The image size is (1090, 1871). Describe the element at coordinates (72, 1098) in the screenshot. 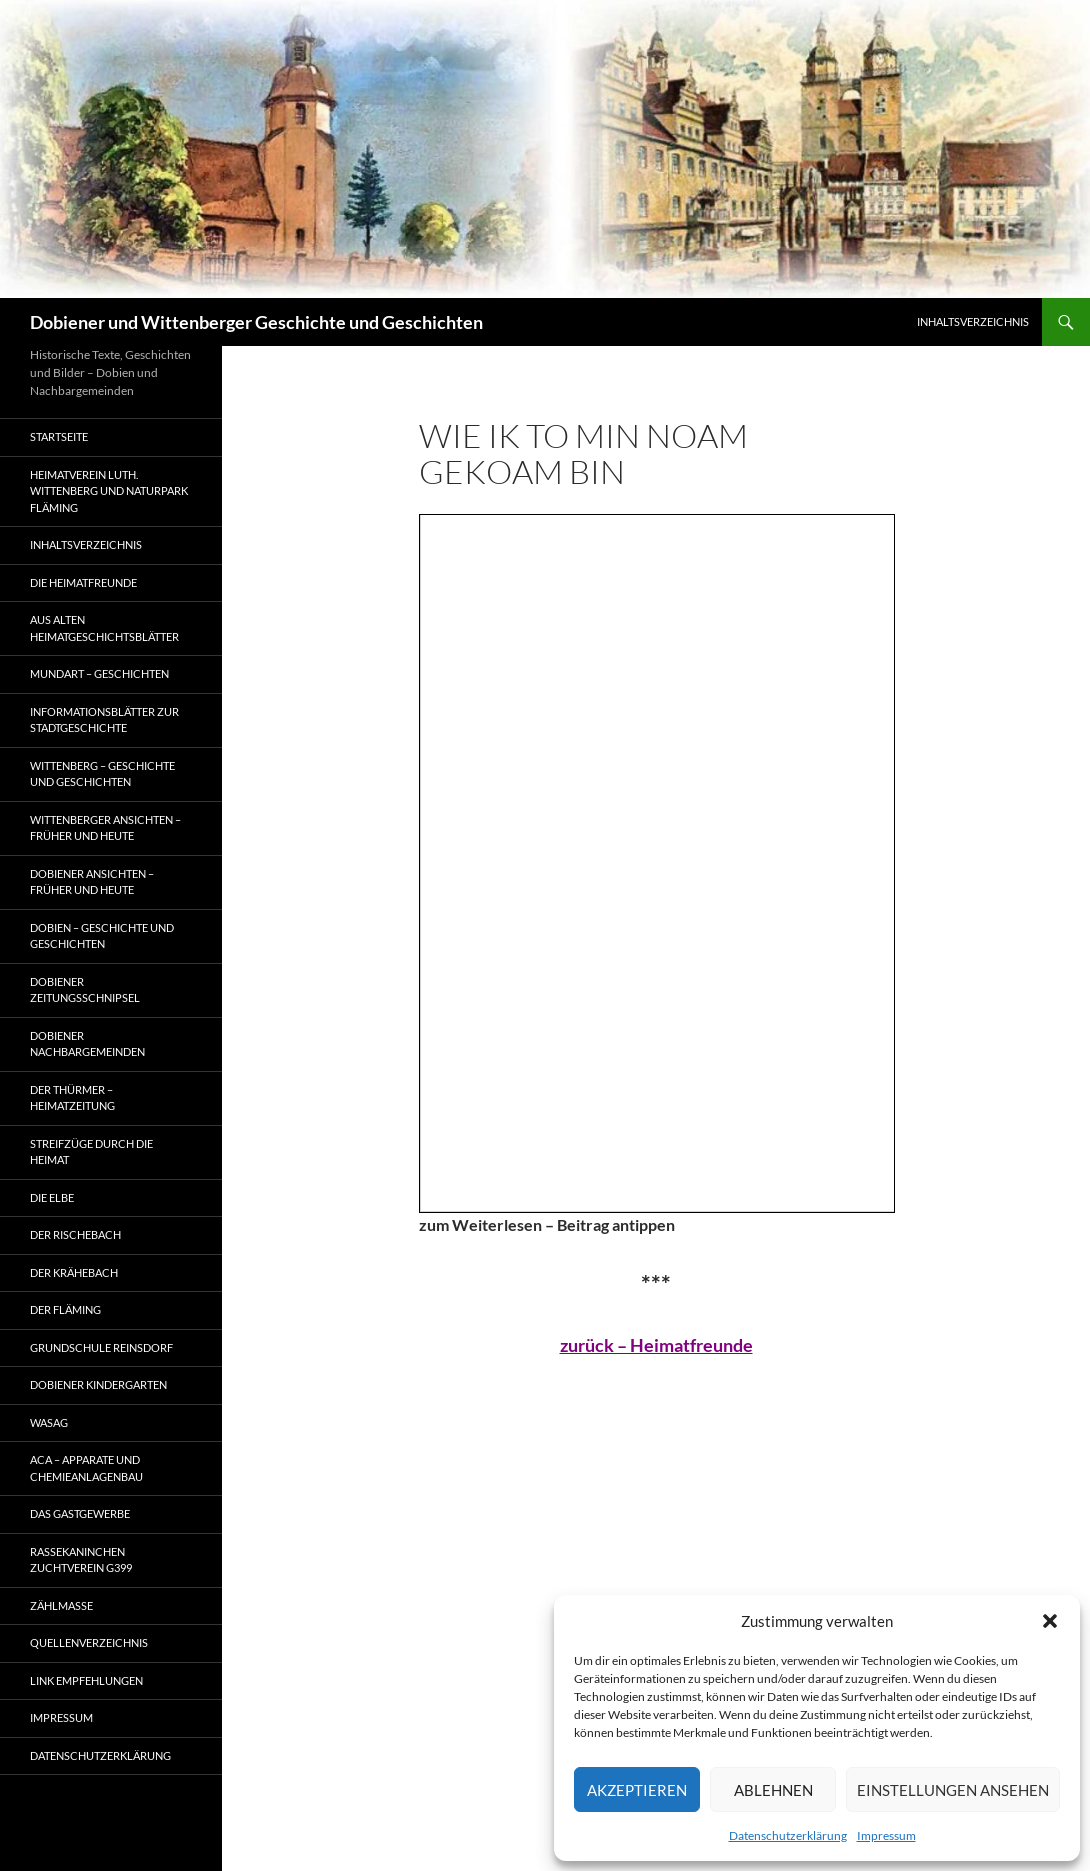

I see `Der Thürmer – Heimatzeitung` at that location.